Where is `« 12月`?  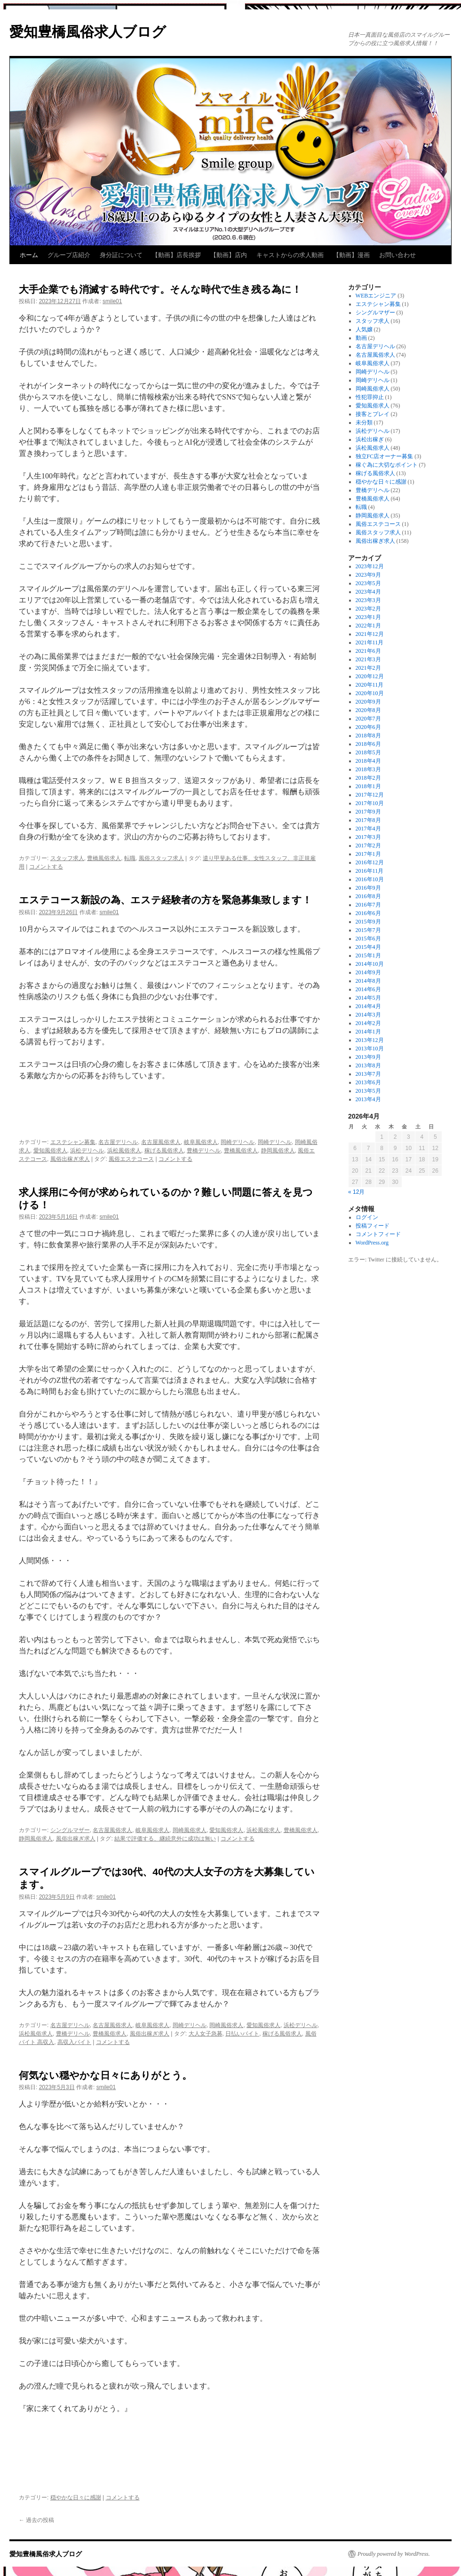
« 12月 is located at coordinates (356, 1192).